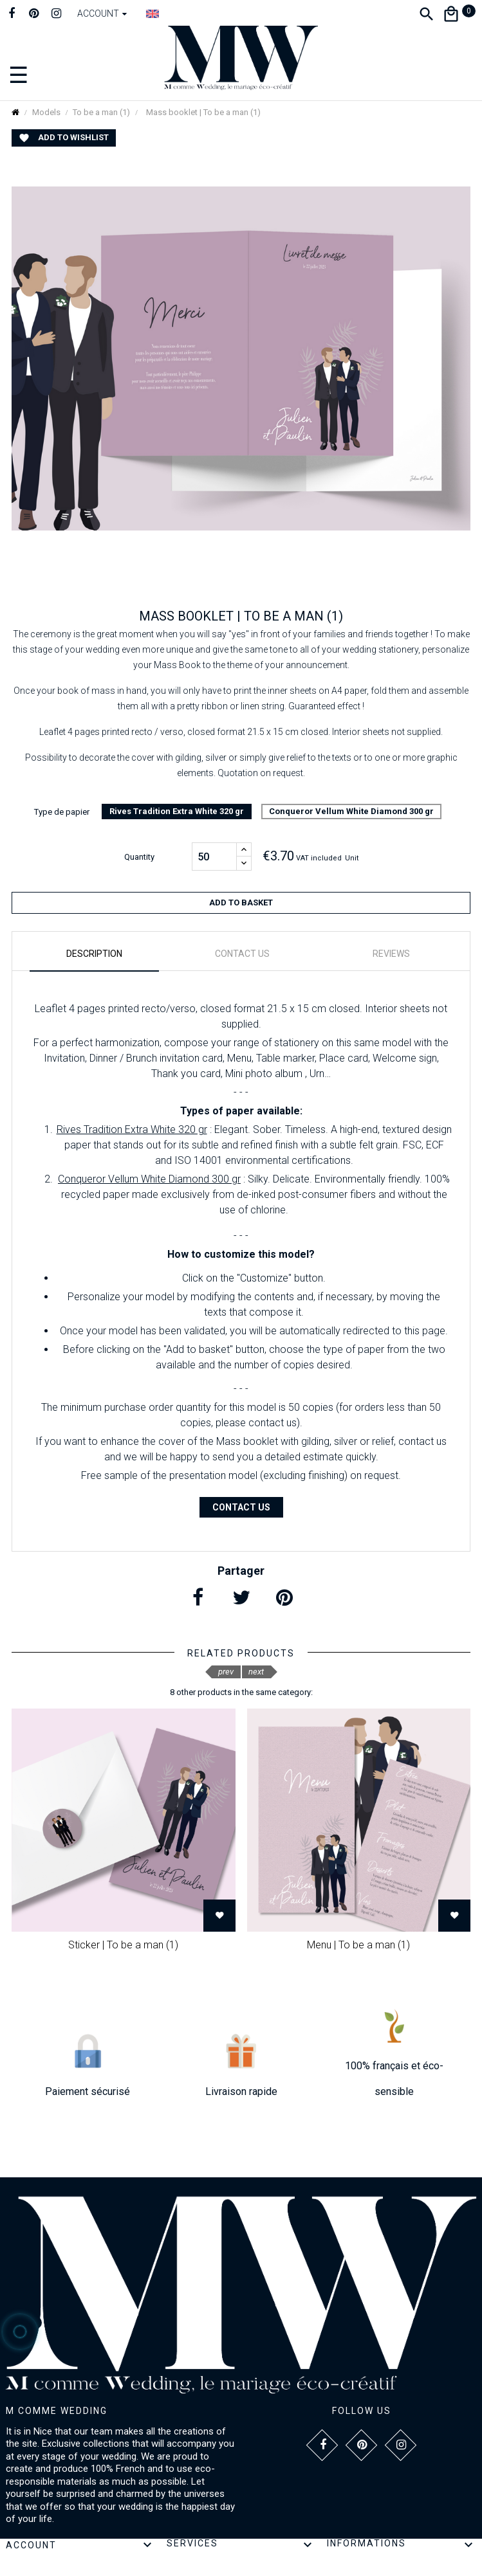  Describe the element at coordinates (391, 953) in the screenshot. I see `Reviews` at that location.